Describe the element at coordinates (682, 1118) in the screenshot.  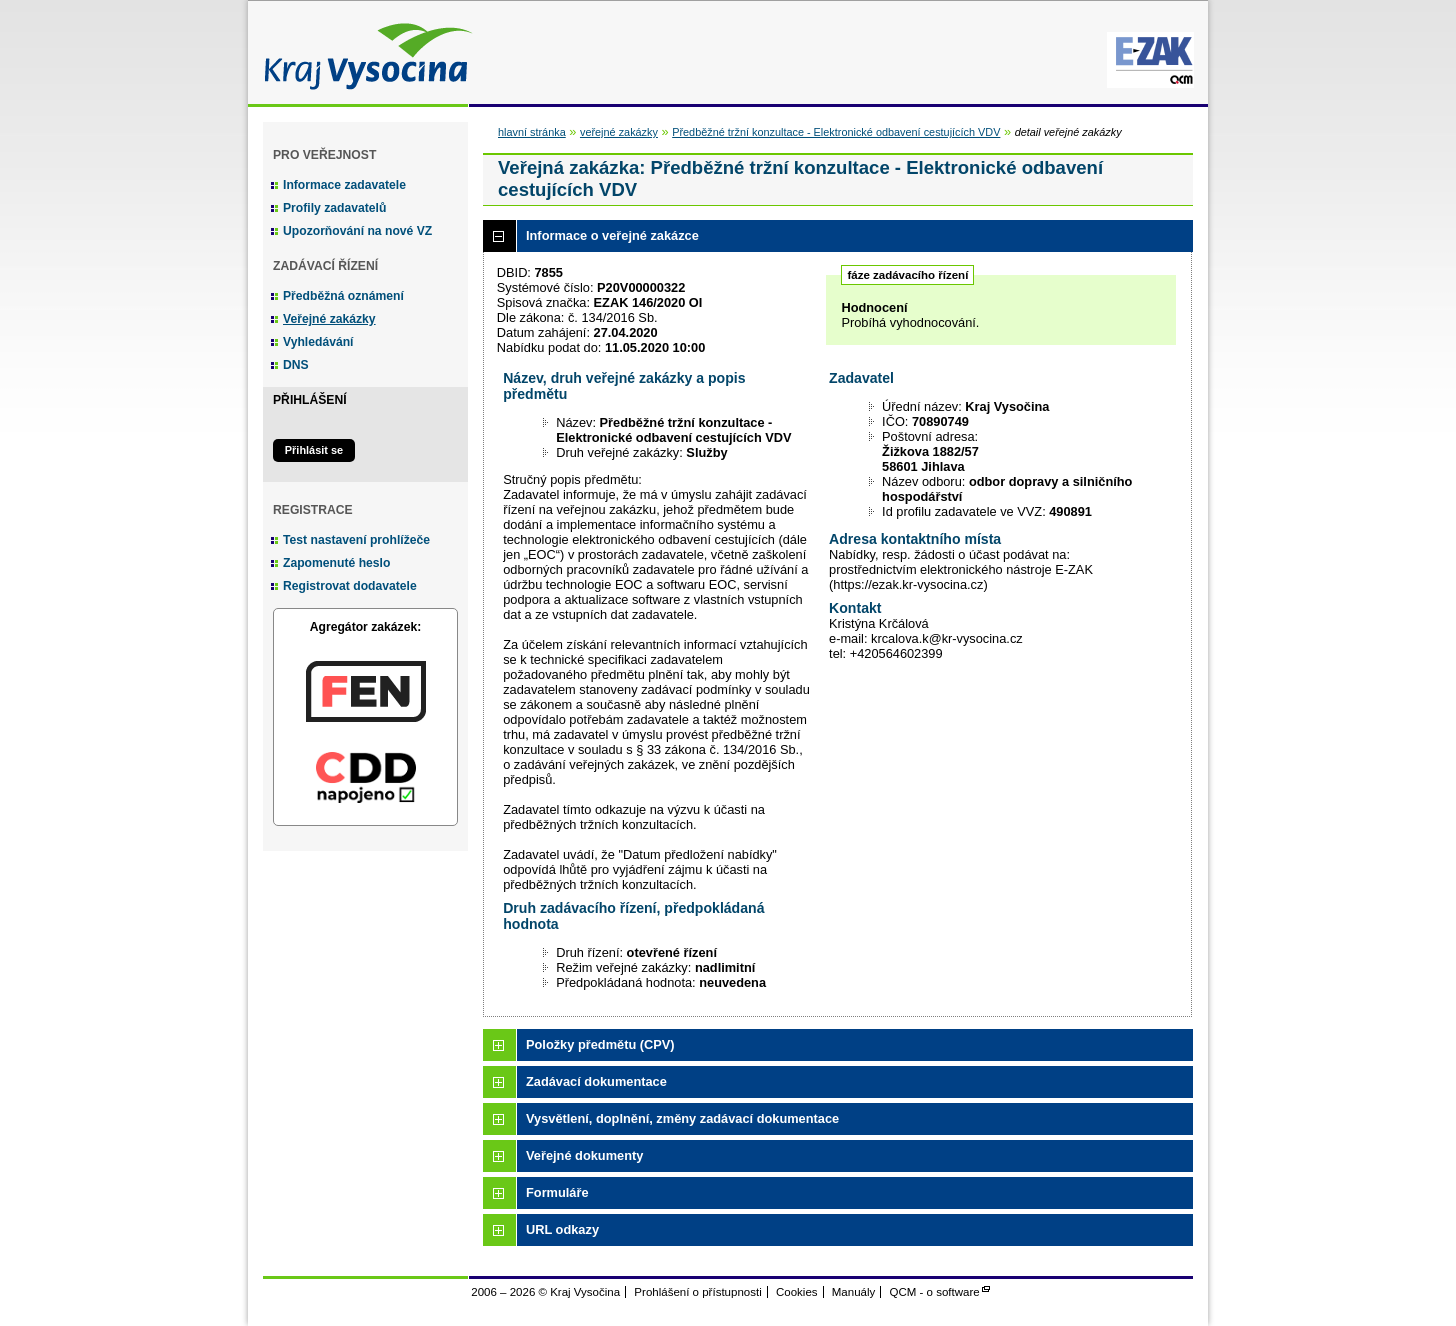
I see `Vysvětlení, doplnění, změny zadávací dokumentace` at that location.